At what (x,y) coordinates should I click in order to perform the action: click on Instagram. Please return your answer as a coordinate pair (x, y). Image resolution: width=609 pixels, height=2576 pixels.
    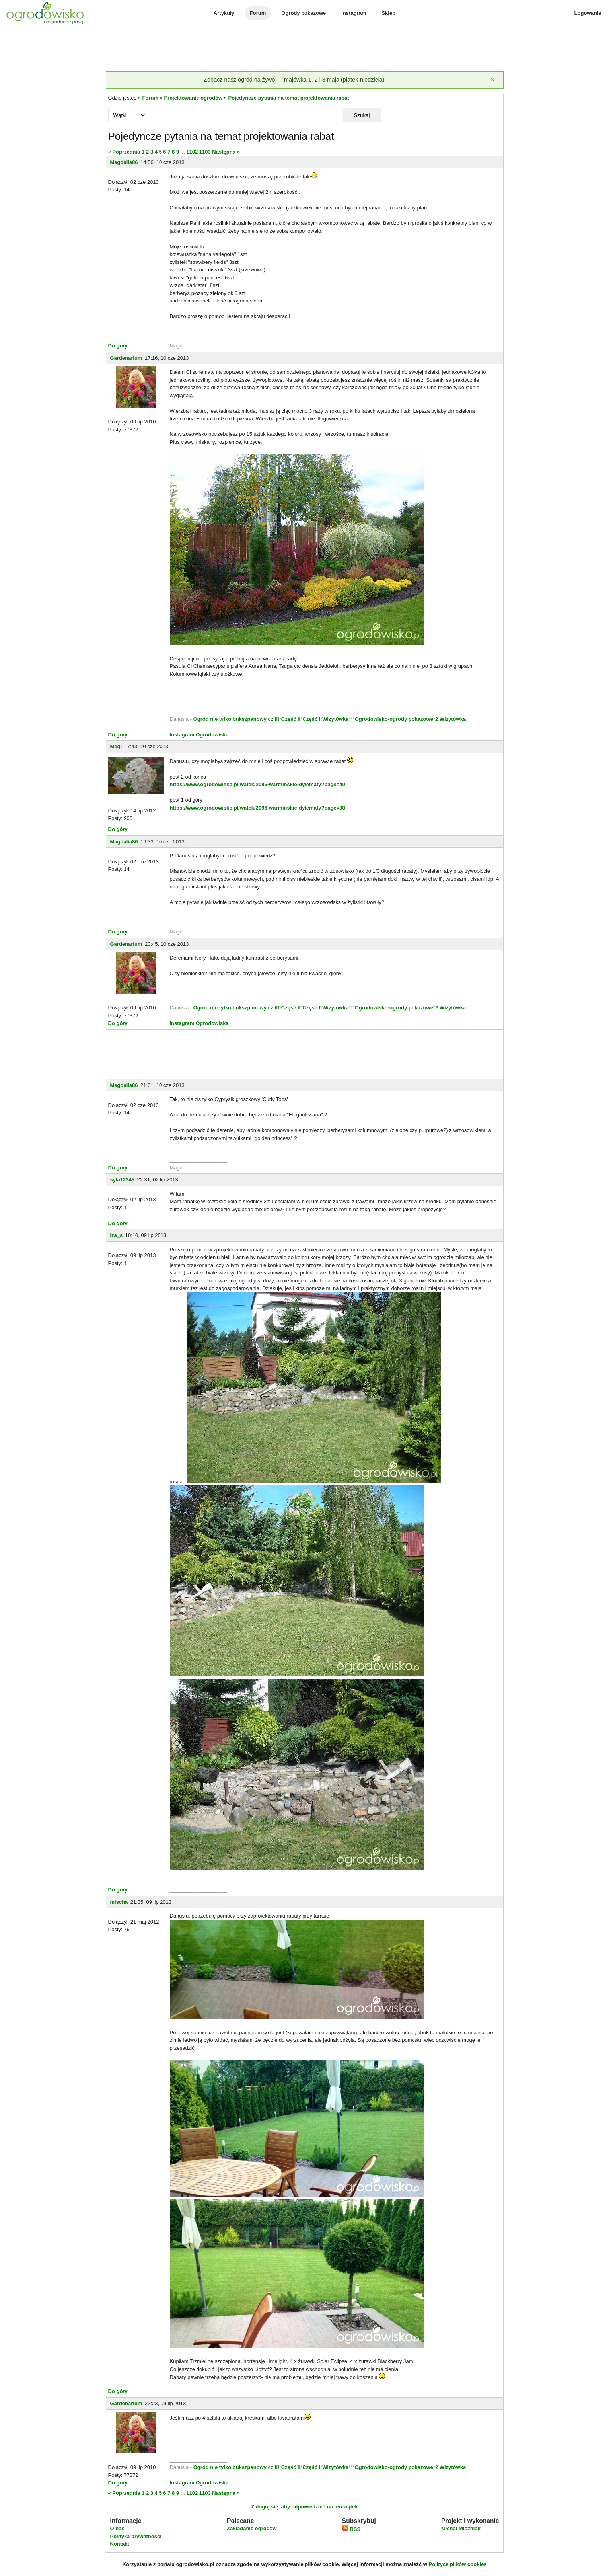
    Looking at the image, I should click on (353, 13).